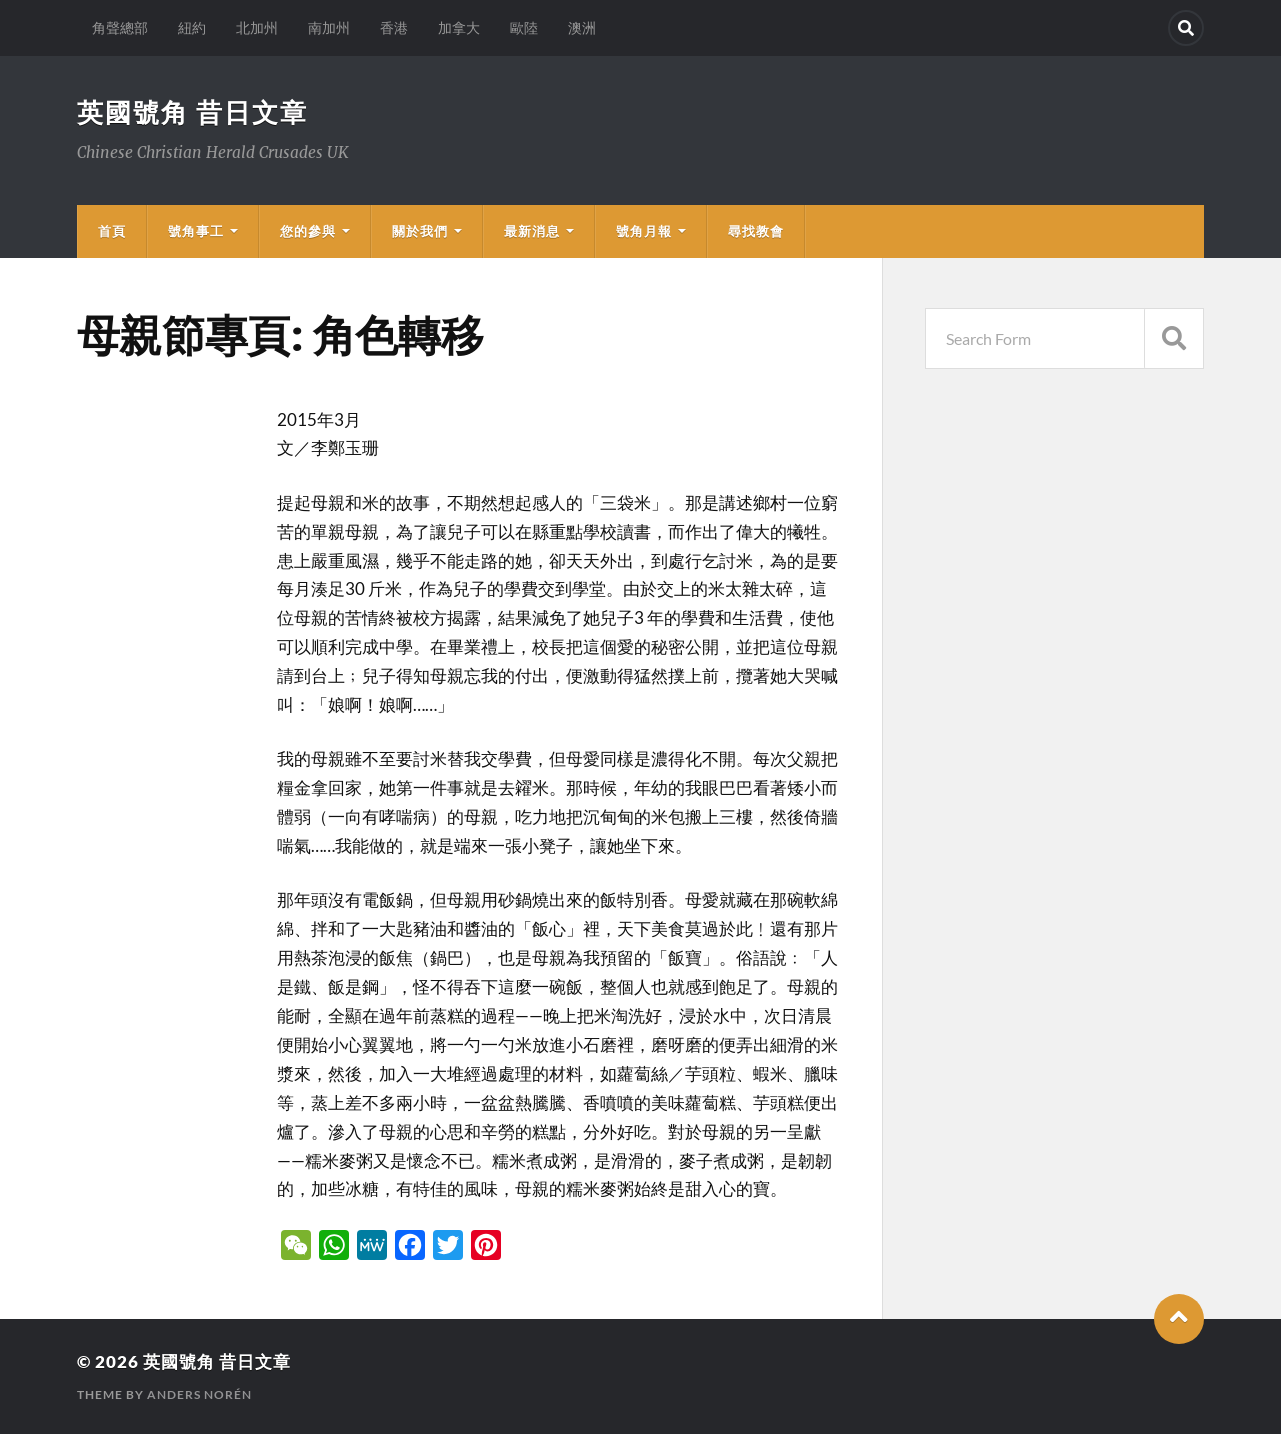 The height and width of the screenshot is (1434, 1281). Describe the element at coordinates (199, 1394) in the screenshot. I see `Anders Norén` at that location.